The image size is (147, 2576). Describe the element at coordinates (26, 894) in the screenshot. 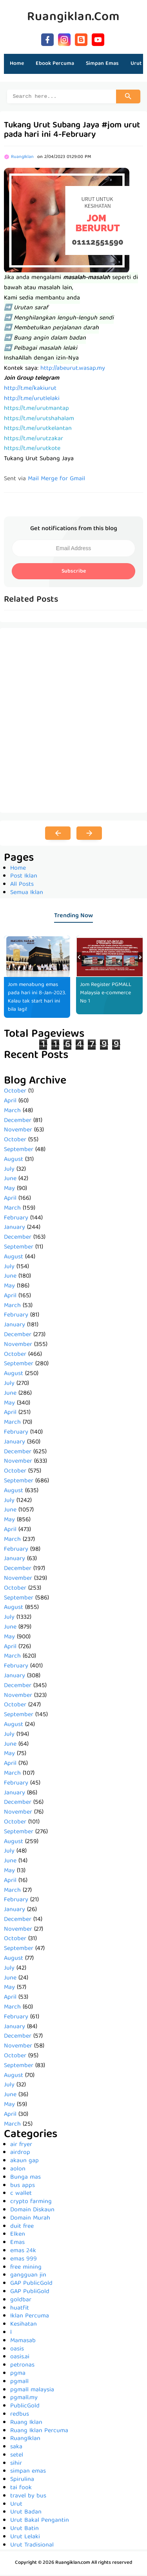

I see `Semua Iklan` at that location.